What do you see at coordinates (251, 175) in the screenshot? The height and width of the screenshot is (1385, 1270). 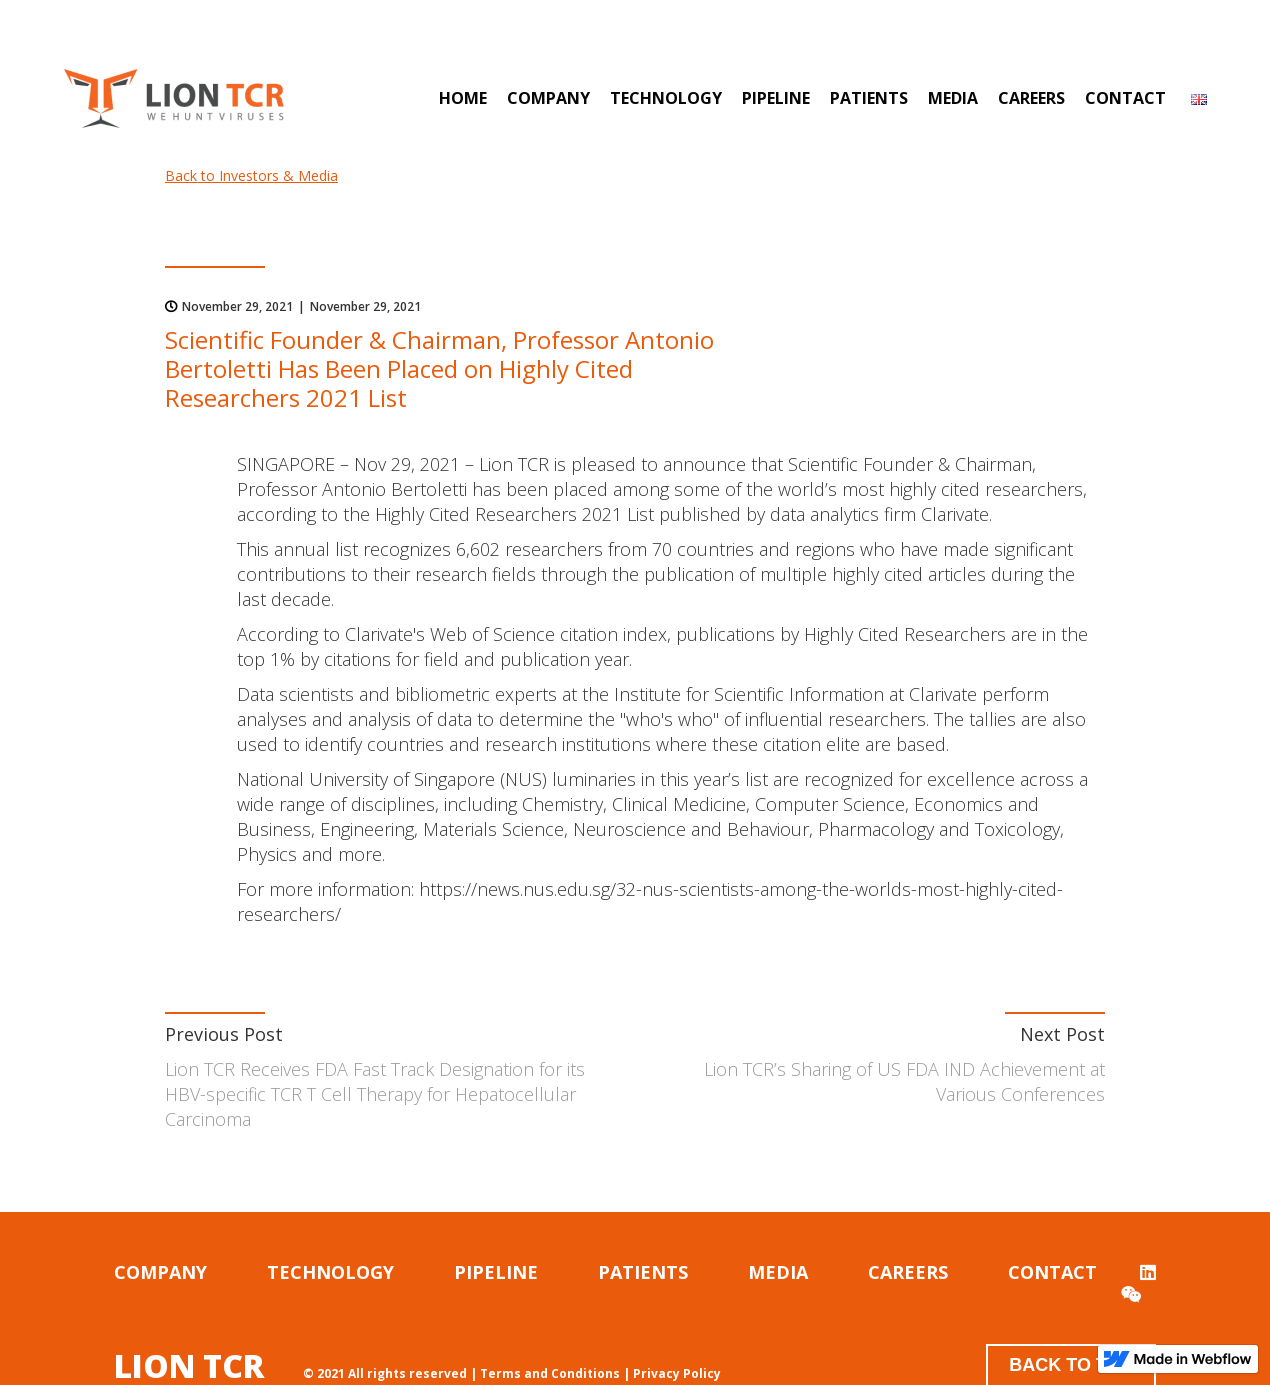 I see `Back to Investors & Media` at bounding box center [251, 175].